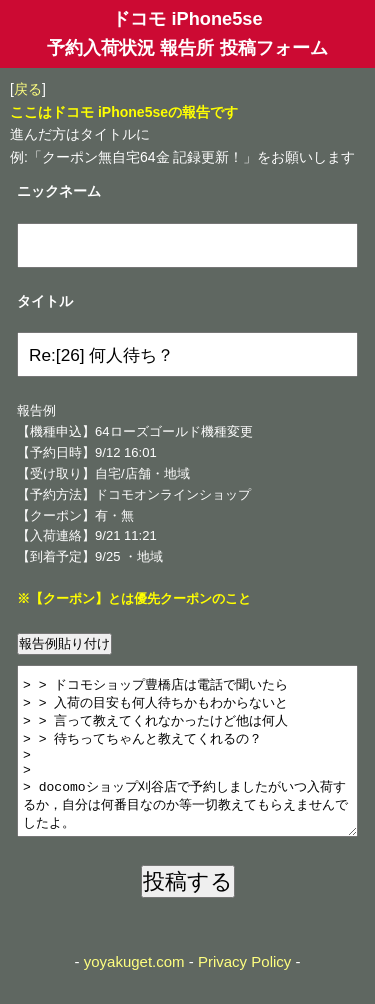 The width and height of the screenshot is (375, 1004). What do you see at coordinates (28, 89) in the screenshot?
I see `戻る` at bounding box center [28, 89].